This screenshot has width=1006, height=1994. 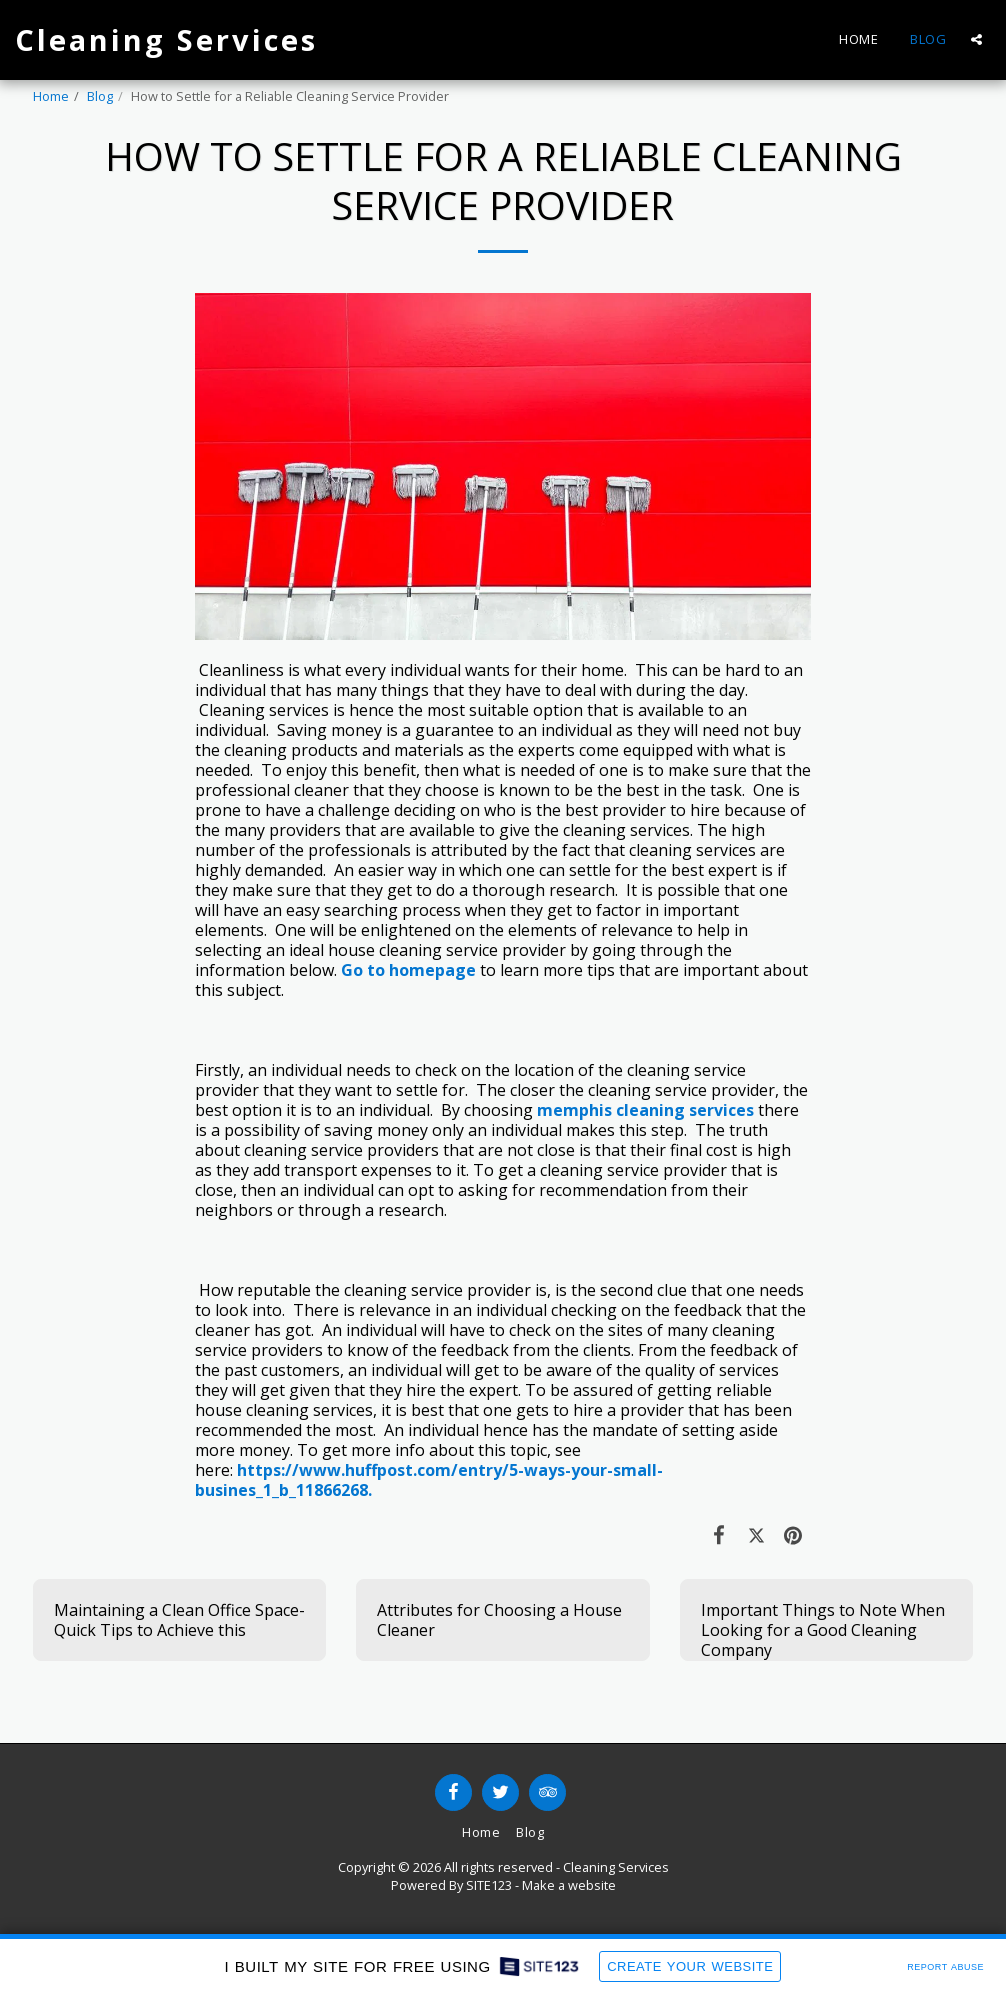 What do you see at coordinates (100, 96) in the screenshot?
I see `Blog` at bounding box center [100, 96].